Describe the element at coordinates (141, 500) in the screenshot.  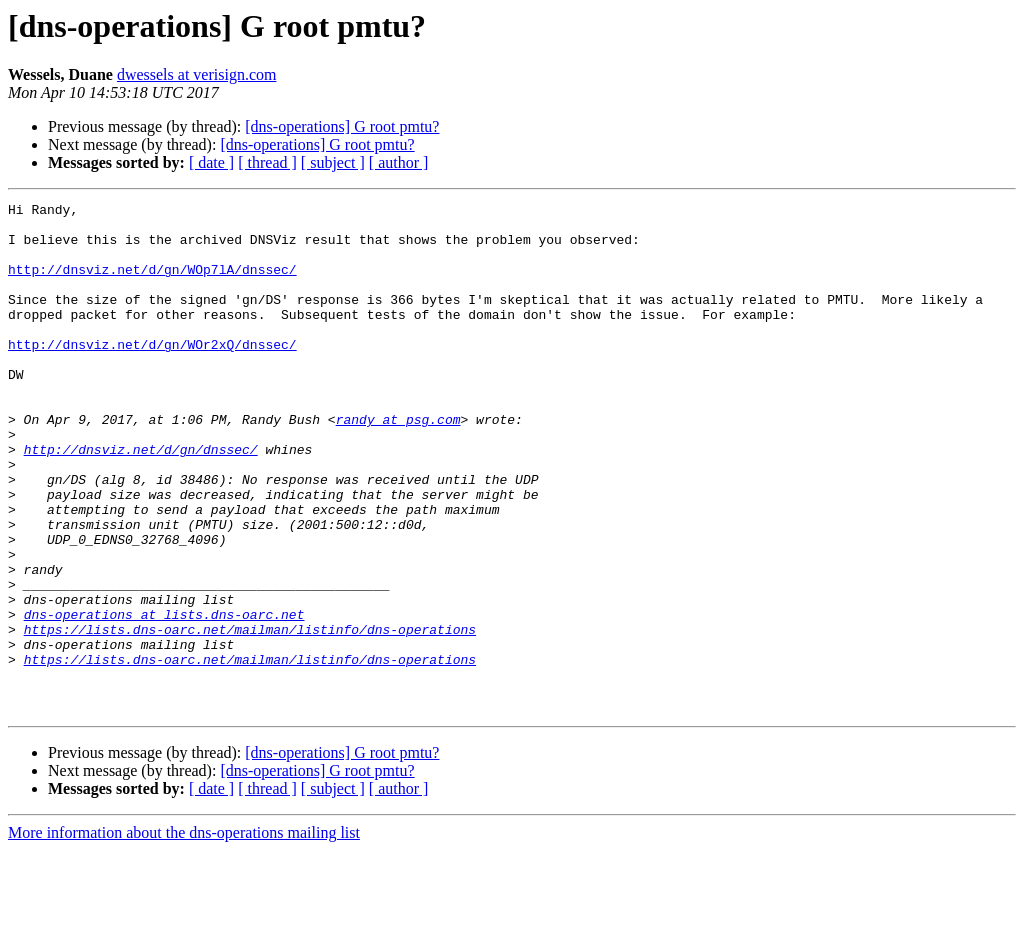
I see `http://dnsviz.net/d/gn/dnssec/` at that location.